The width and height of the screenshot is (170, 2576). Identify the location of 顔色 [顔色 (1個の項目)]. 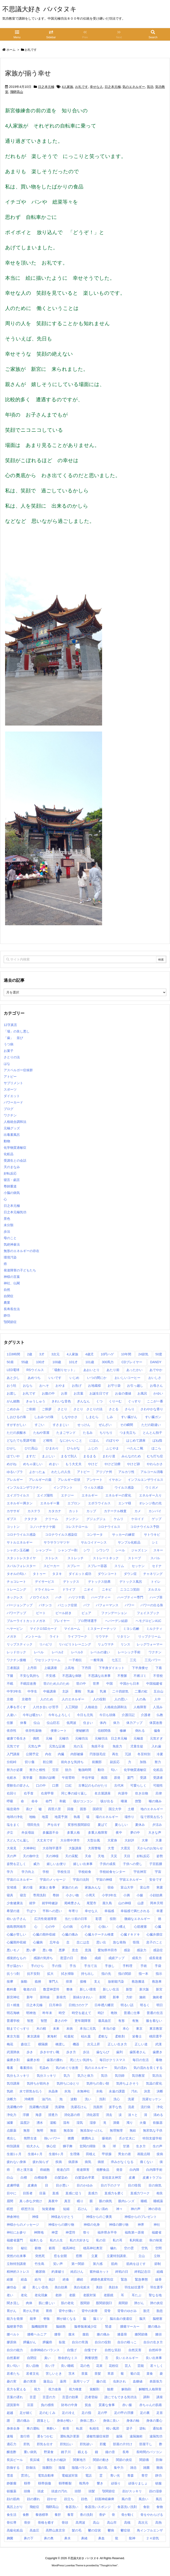
(84, 2499).